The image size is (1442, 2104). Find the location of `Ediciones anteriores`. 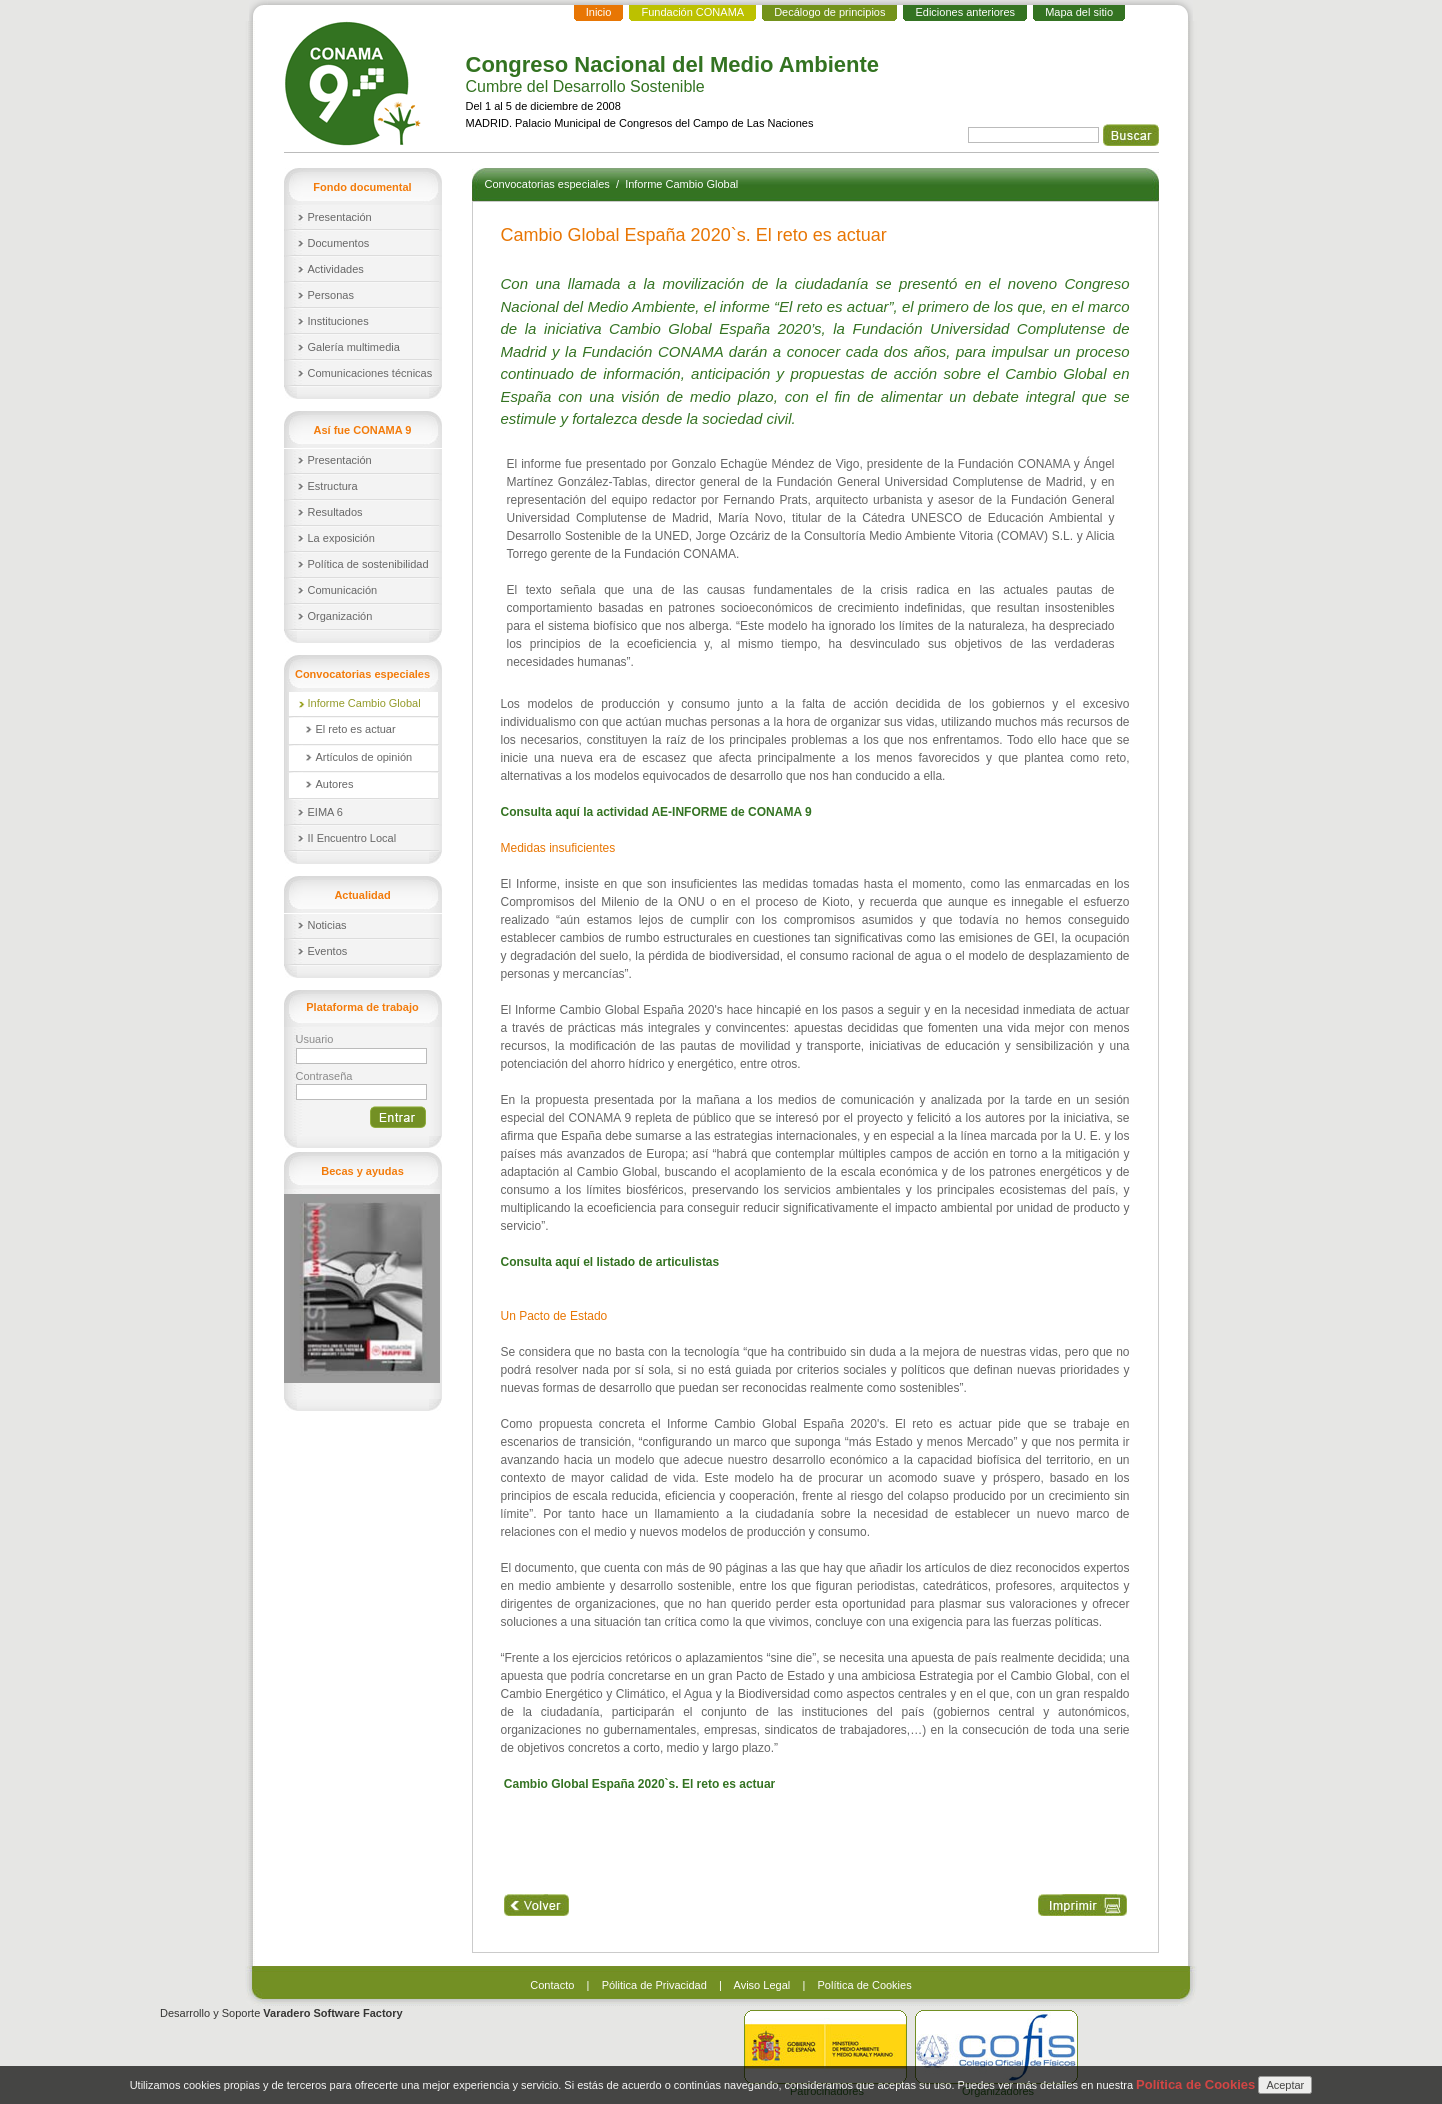

Ediciones anteriores is located at coordinates (965, 12).